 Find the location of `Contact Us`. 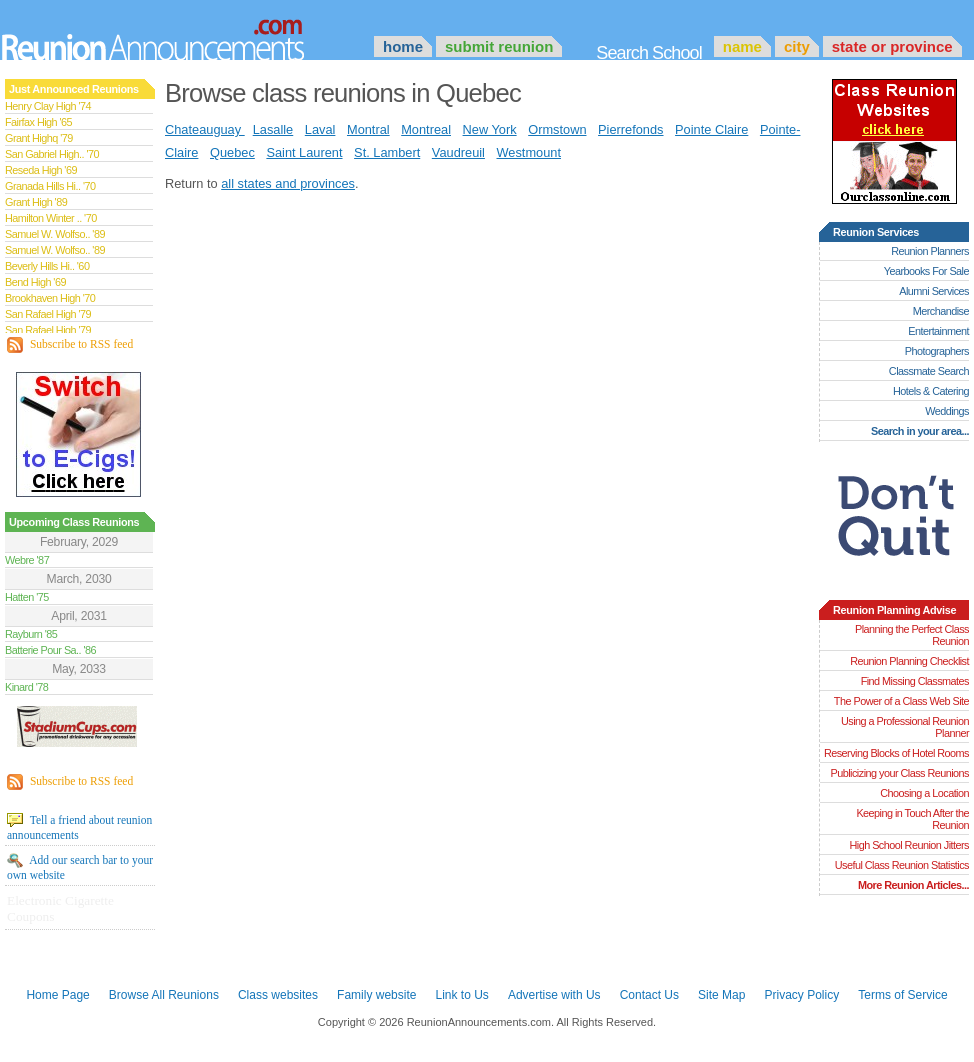

Contact Us is located at coordinates (649, 995).